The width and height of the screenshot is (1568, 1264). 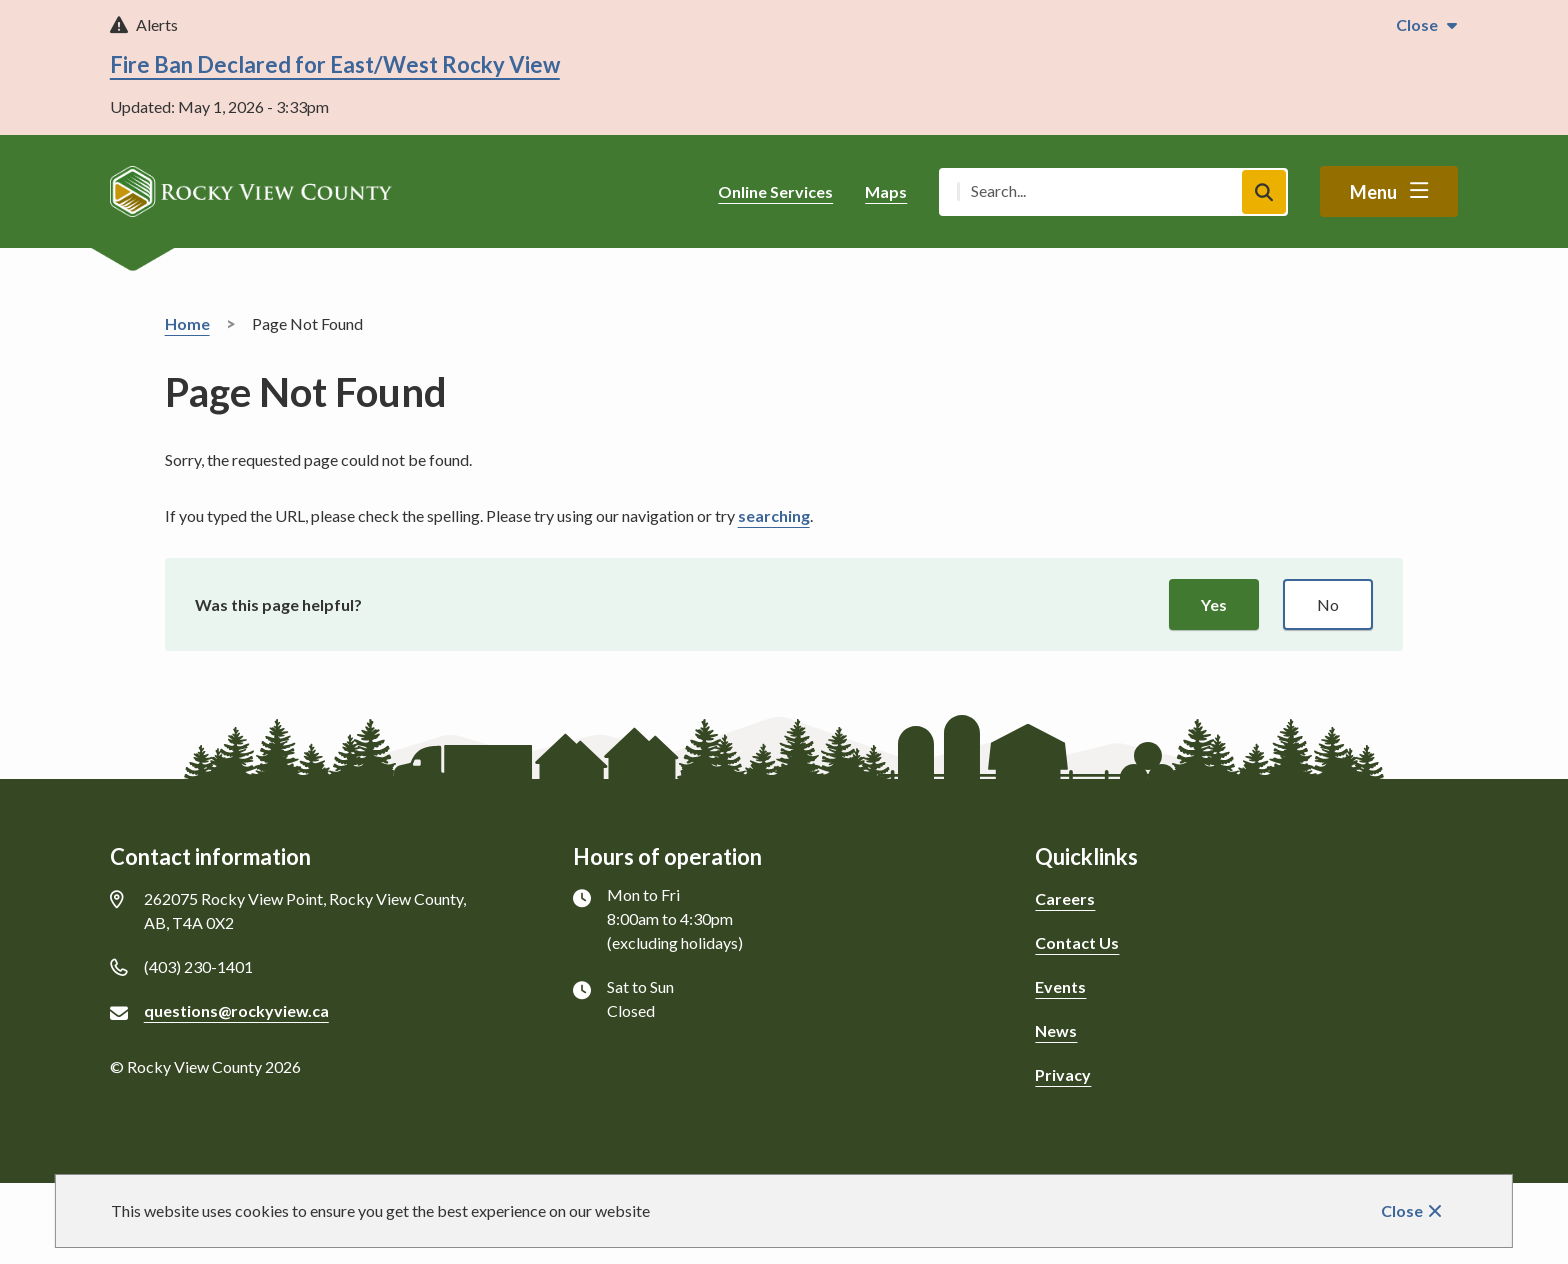 What do you see at coordinates (236, 1010) in the screenshot?
I see `questions@rockyview.ca` at bounding box center [236, 1010].